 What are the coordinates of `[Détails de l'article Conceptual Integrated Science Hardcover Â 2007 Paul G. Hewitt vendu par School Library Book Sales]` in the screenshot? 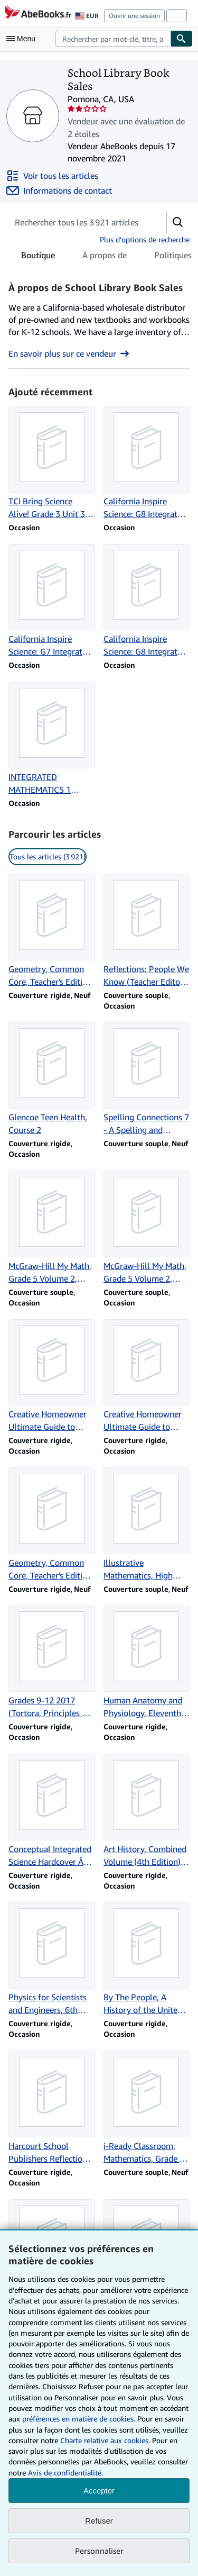 It's located at (51, 1811).